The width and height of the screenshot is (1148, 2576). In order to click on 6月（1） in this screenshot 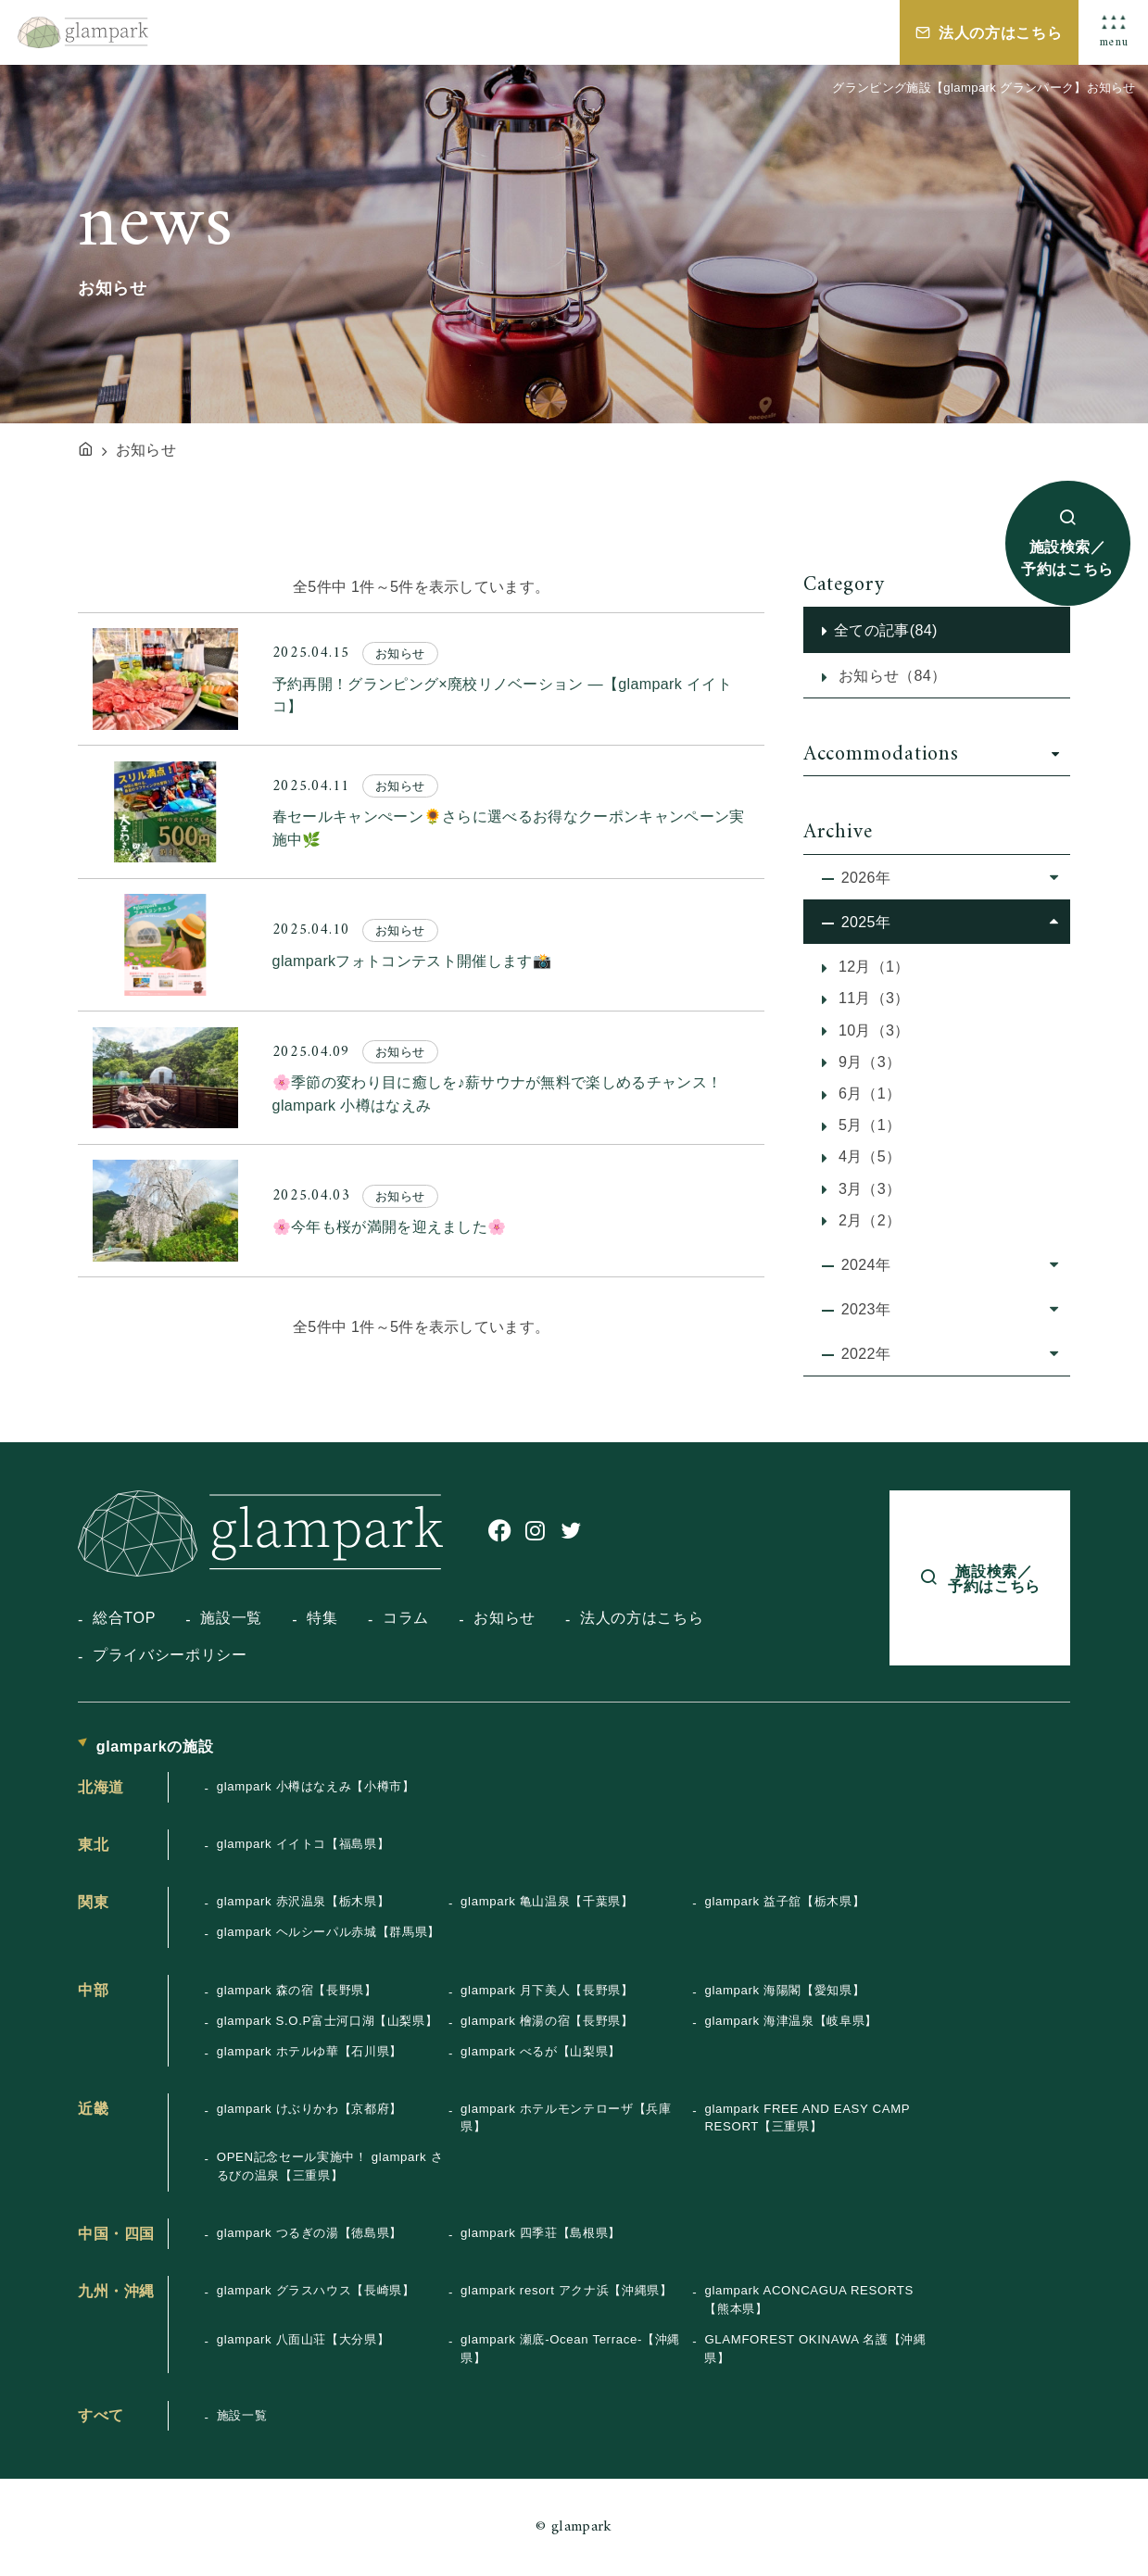, I will do `click(867, 1093)`.